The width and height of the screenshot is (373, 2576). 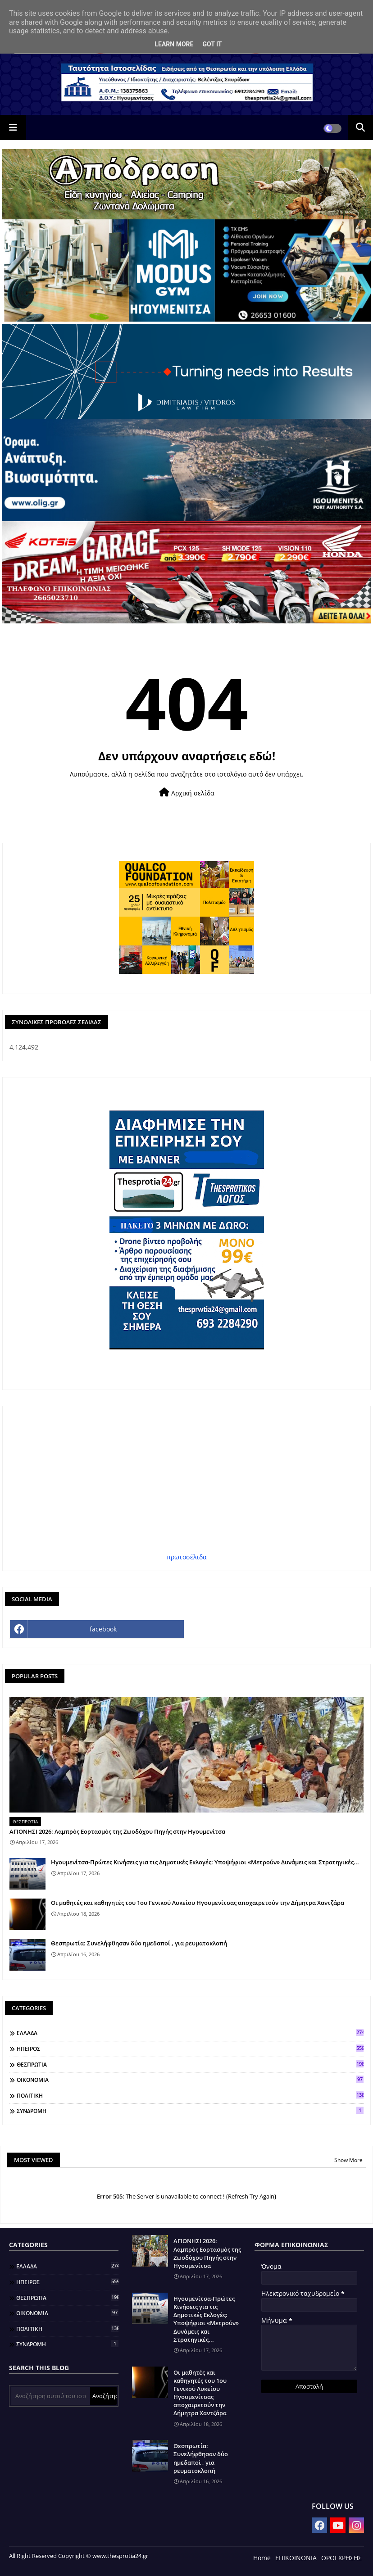 I want to click on ΣΥΝΔΡΟΜΗ, so click(x=190, y=2111).